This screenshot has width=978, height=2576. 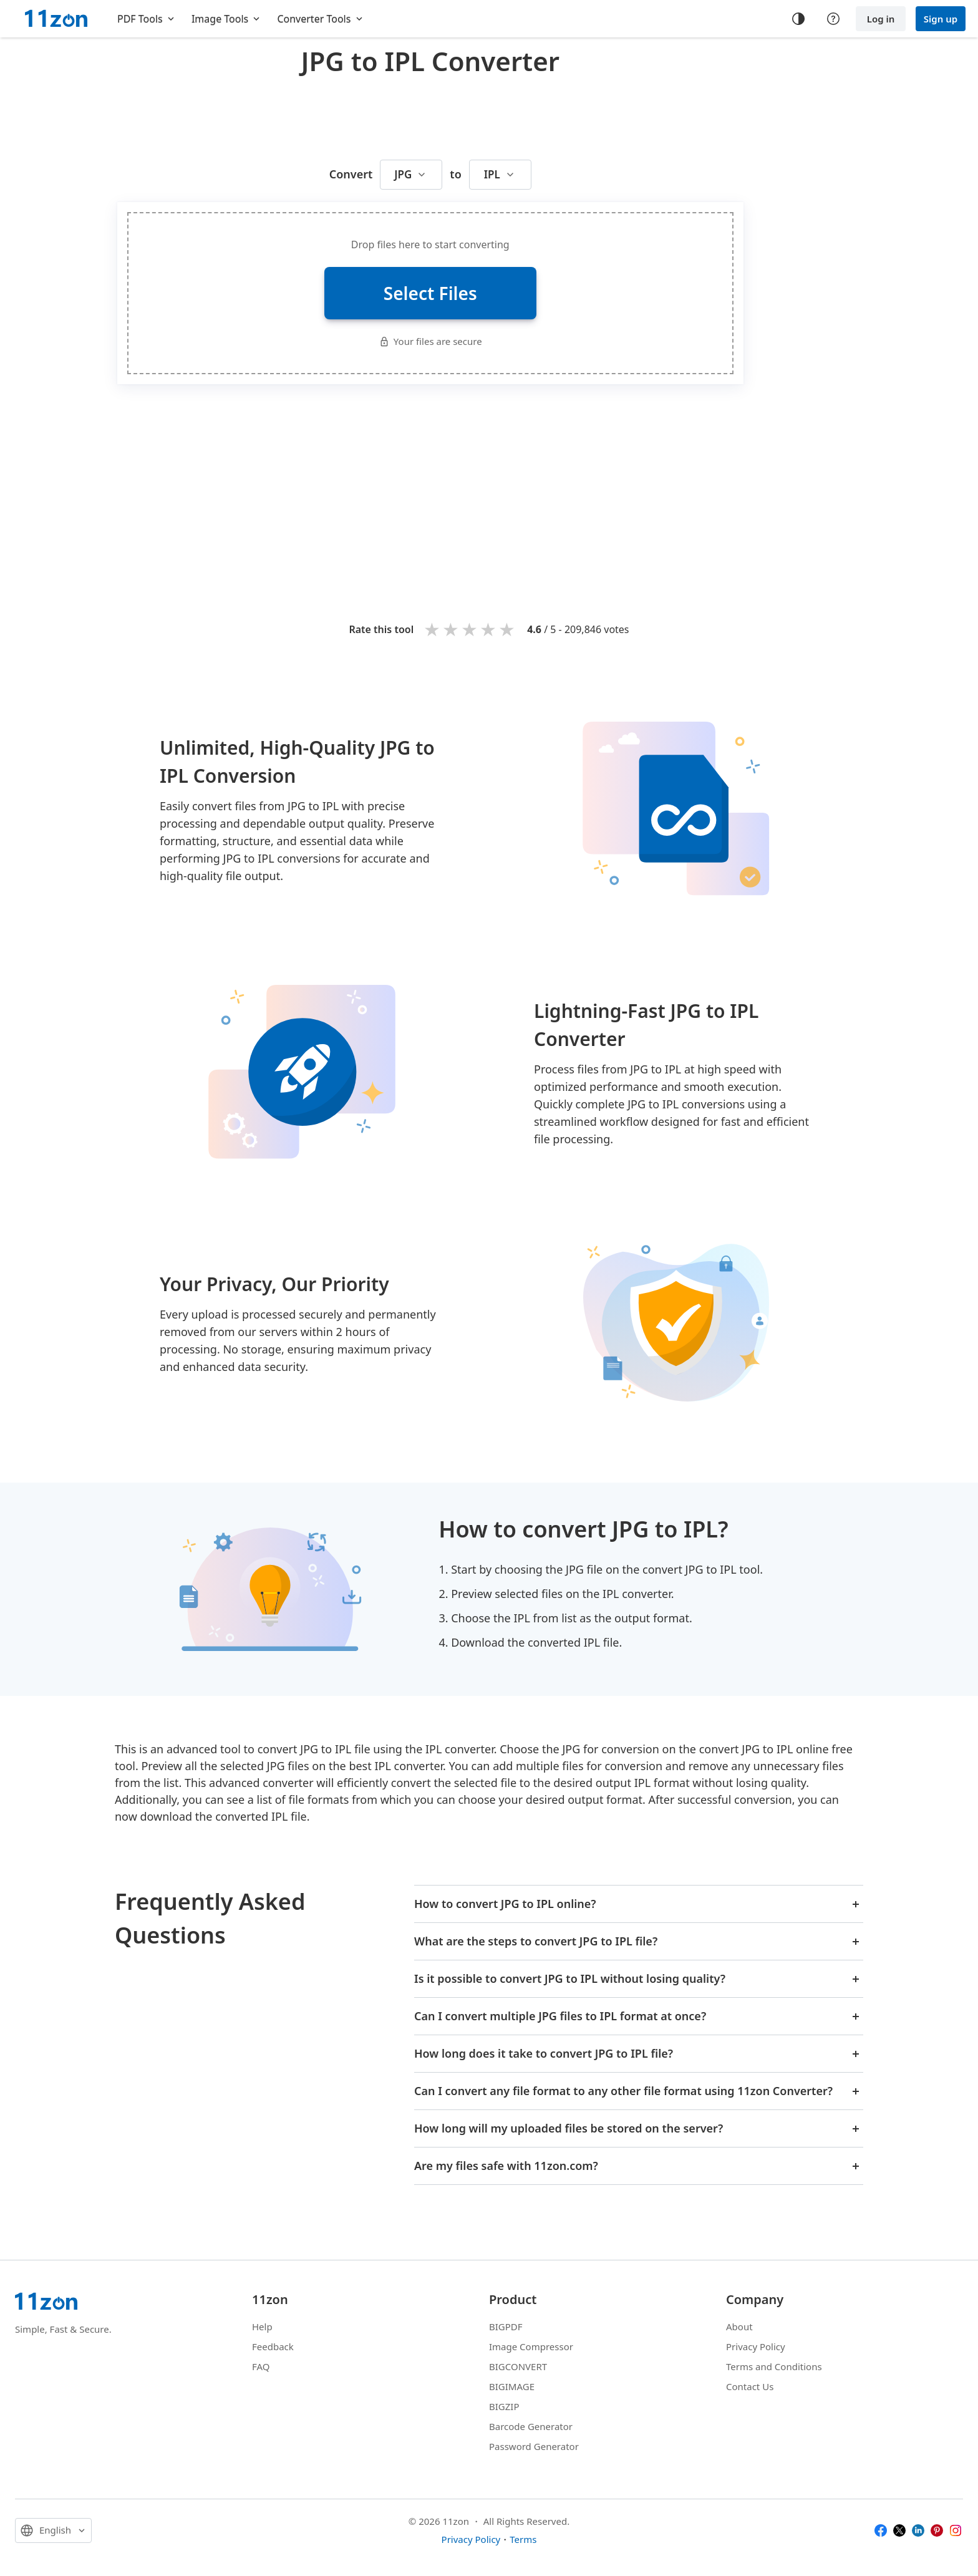 I want to click on FAQ, so click(x=261, y=2366).